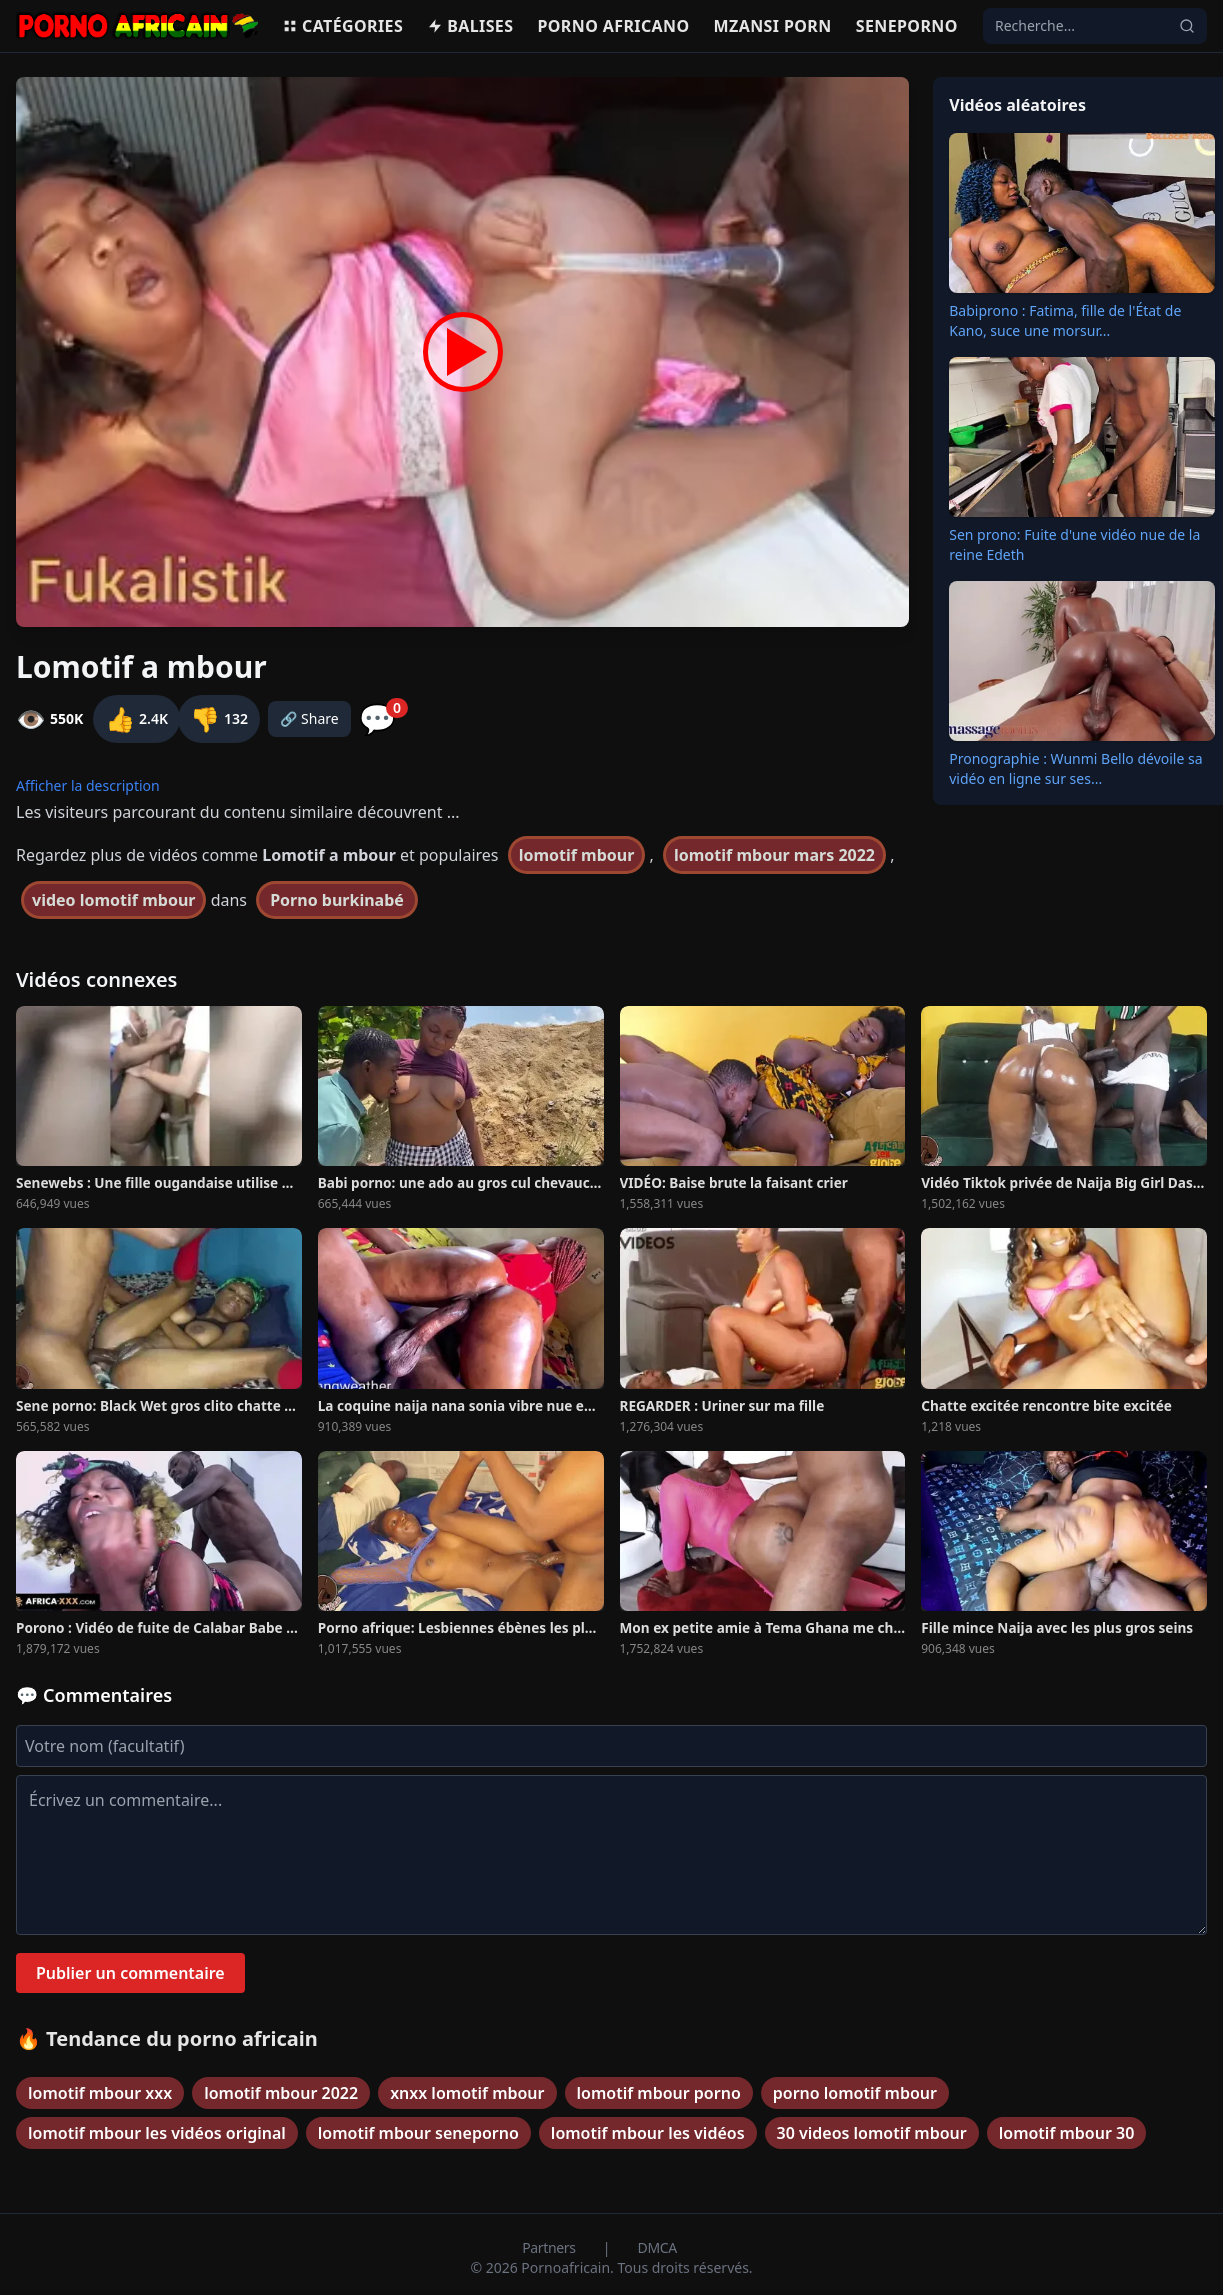 This screenshot has height=2295, width=1223. What do you see at coordinates (113, 900) in the screenshot?
I see `video lomotif mbour` at bounding box center [113, 900].